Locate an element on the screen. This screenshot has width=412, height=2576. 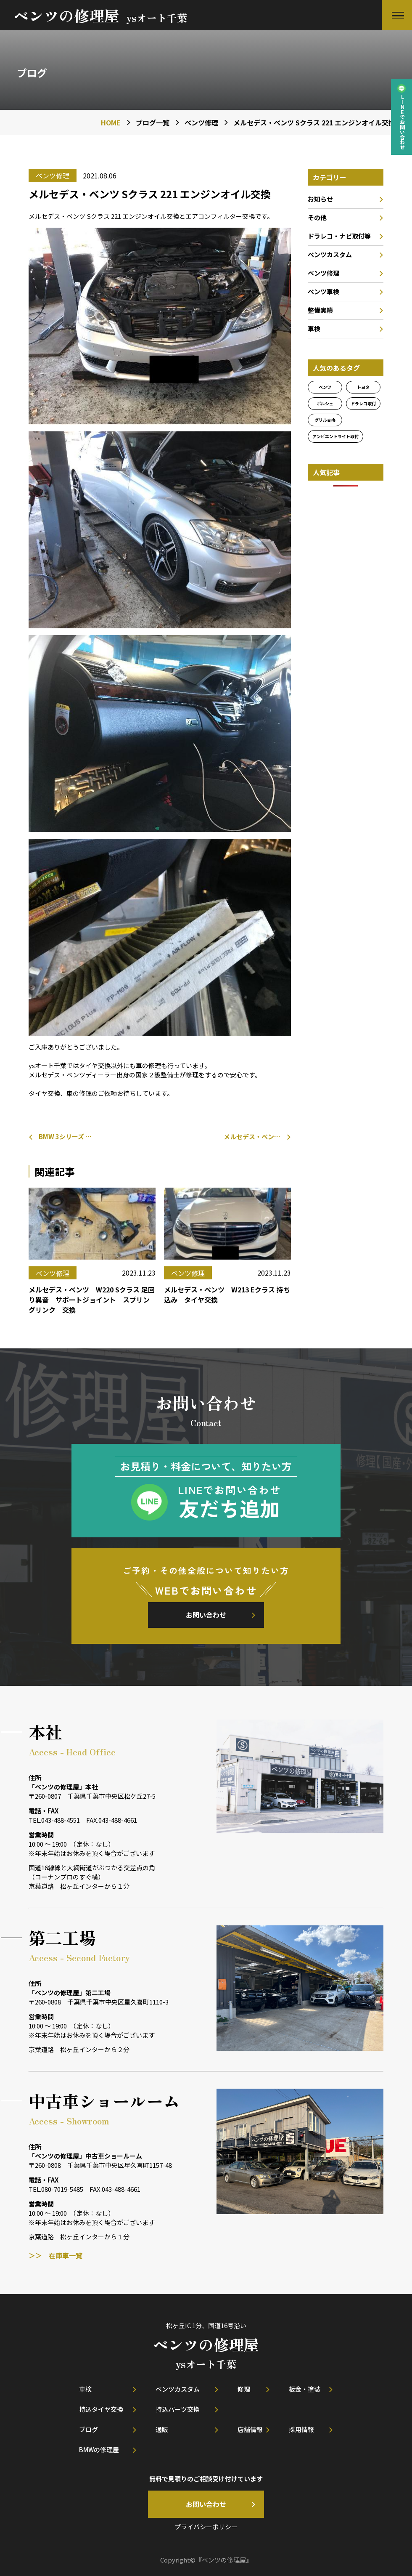
ドラレコ取付 is located at coordinates (363, 403).